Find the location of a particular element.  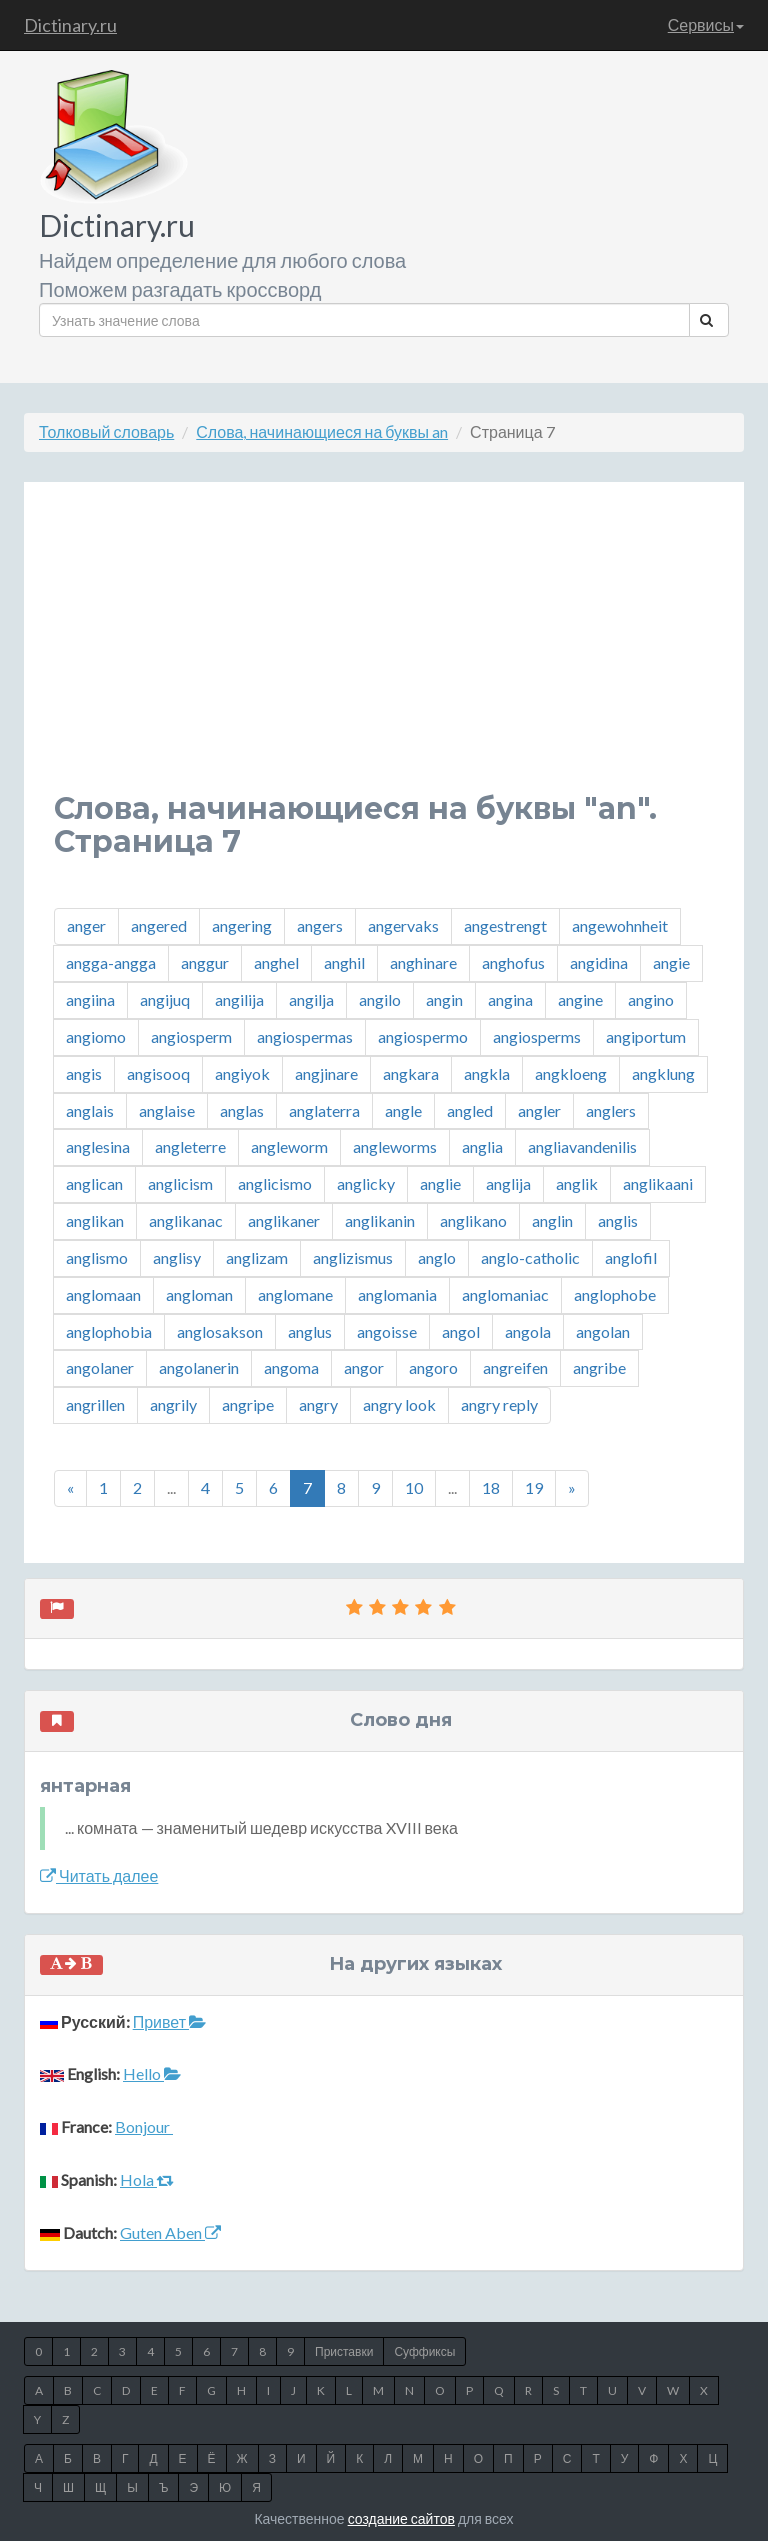

angry look is located at coordinates (399, 1404).